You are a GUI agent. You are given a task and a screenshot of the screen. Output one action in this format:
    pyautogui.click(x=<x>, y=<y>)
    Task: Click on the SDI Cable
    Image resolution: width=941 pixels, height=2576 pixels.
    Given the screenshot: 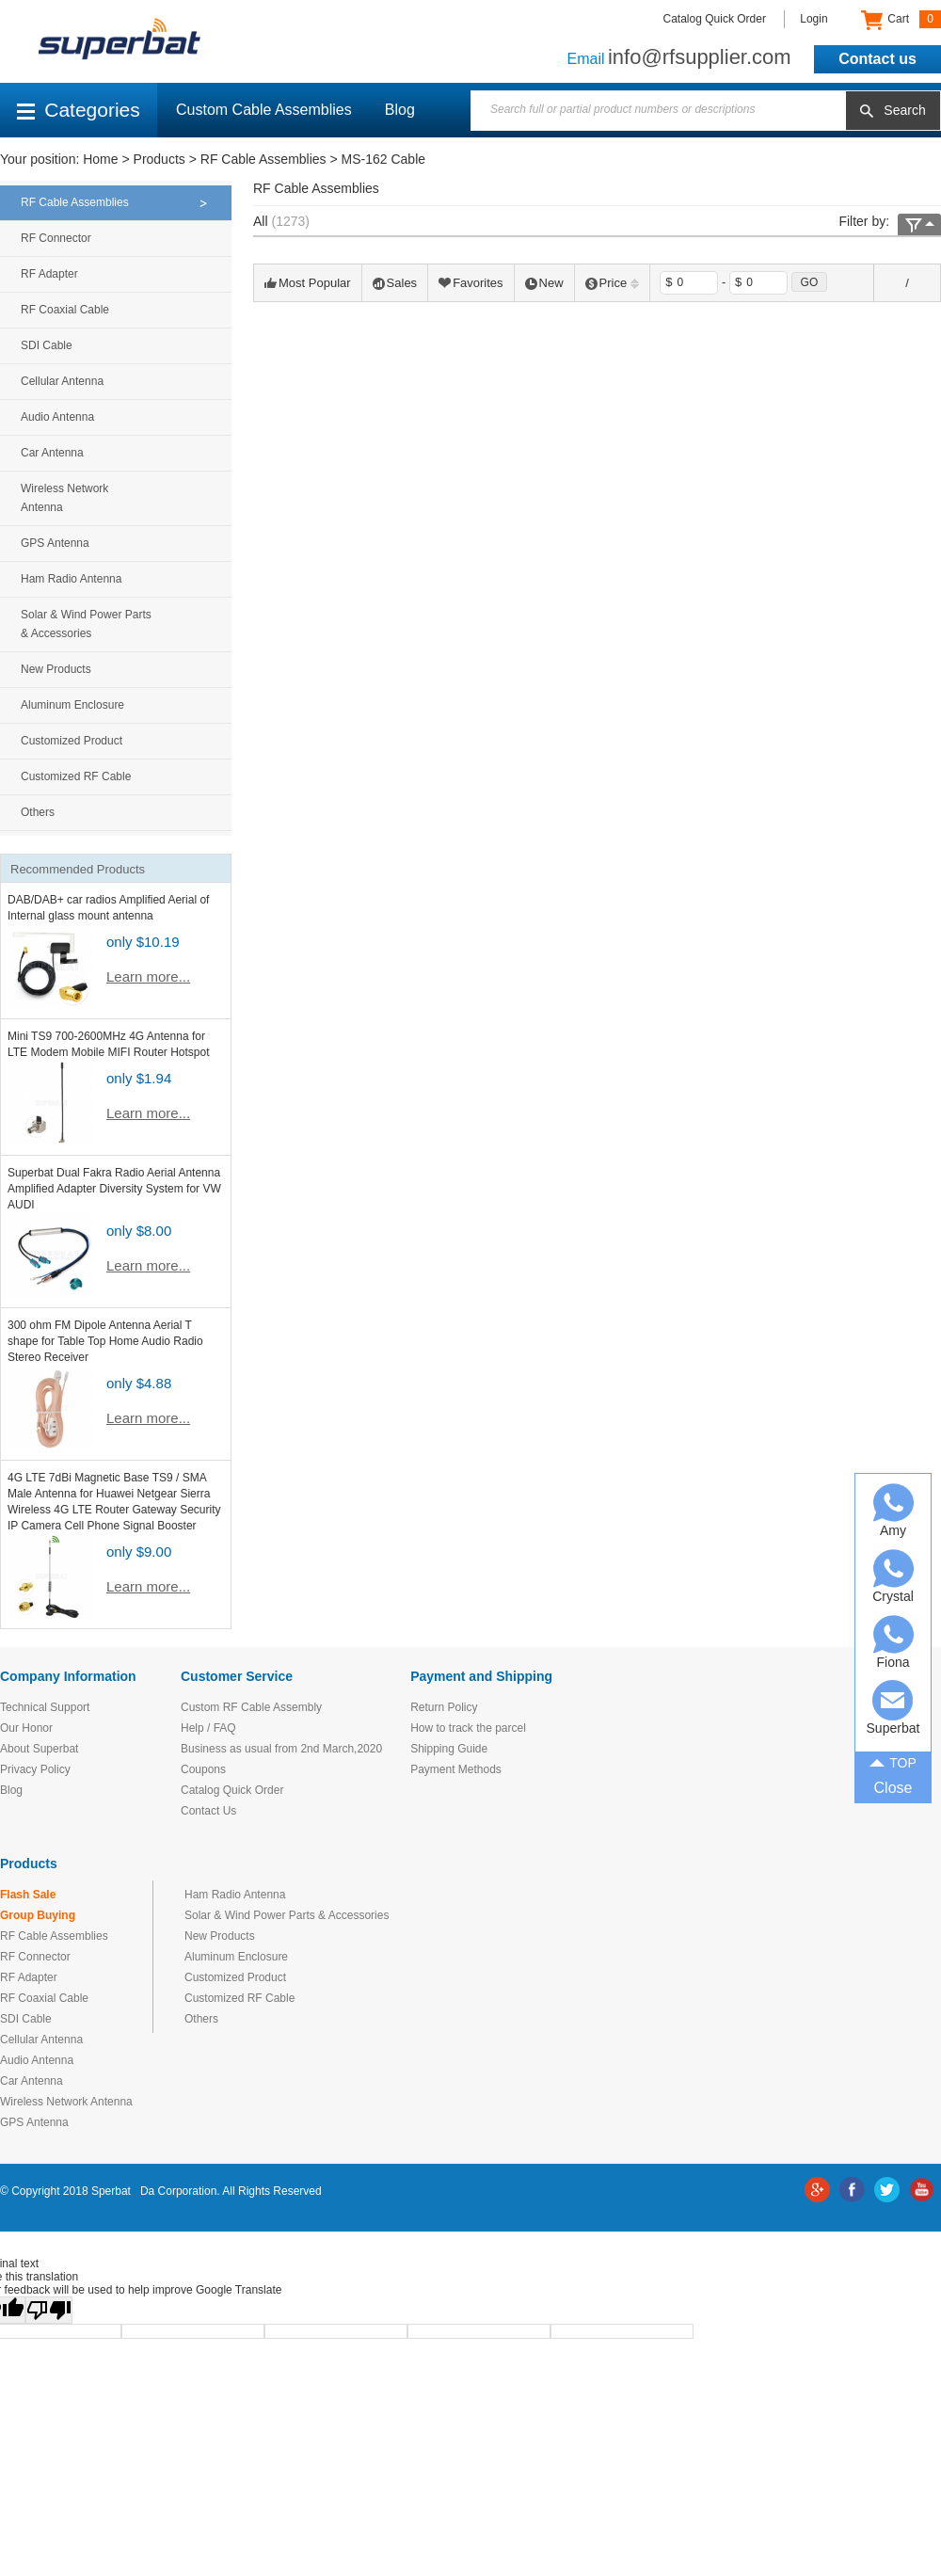 What is the action you would take?
    pyautogui.click(x=46, y=345)
    